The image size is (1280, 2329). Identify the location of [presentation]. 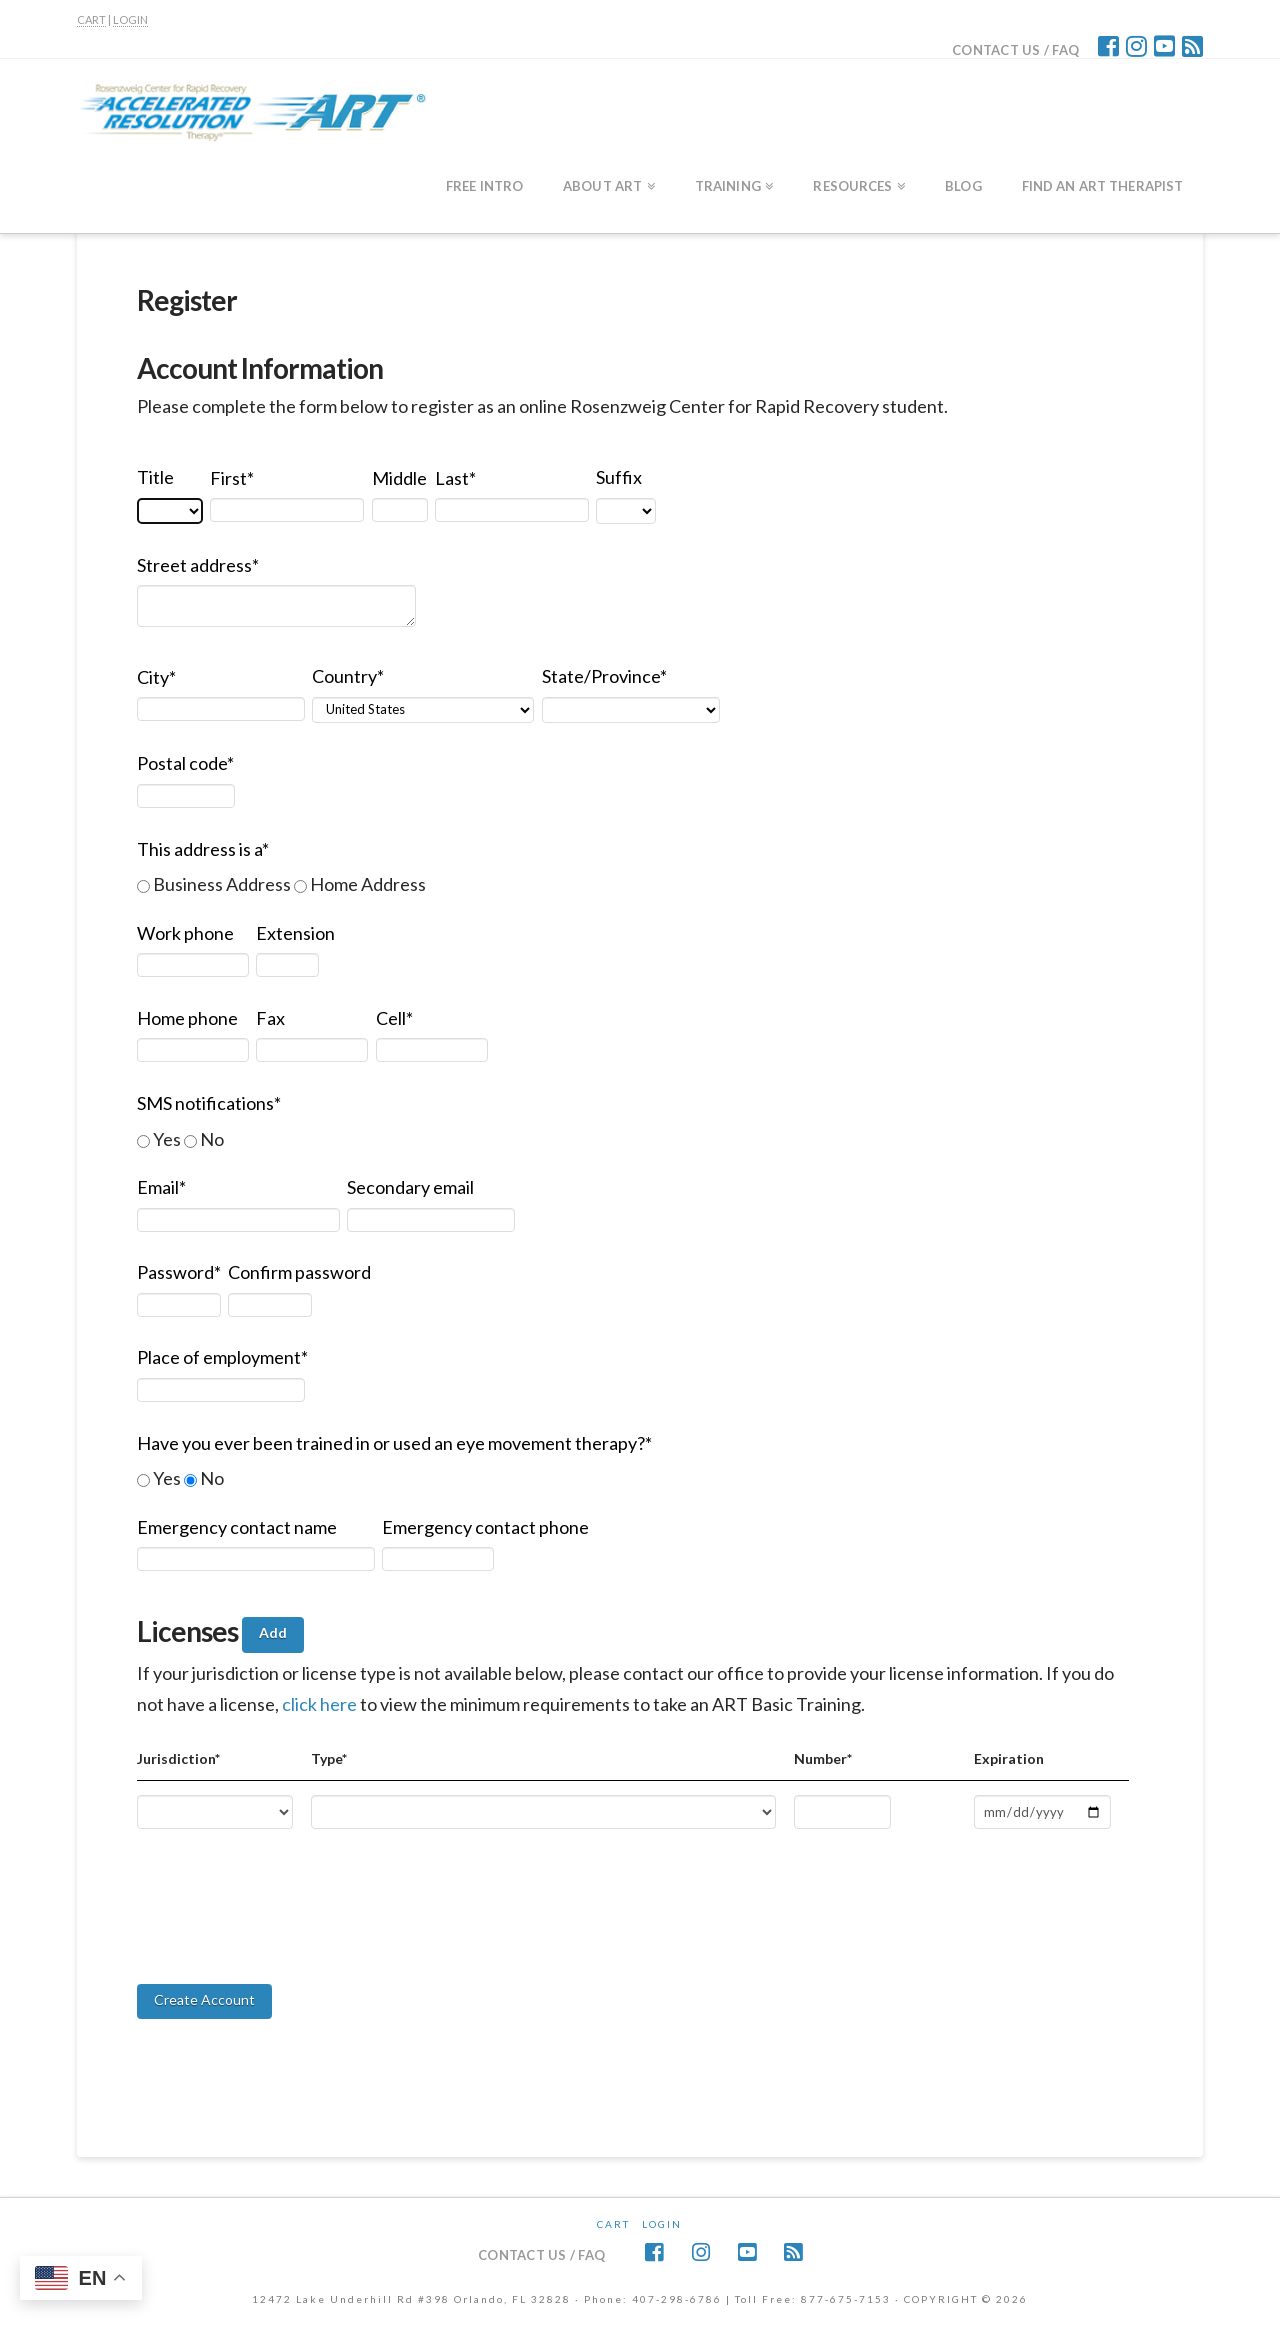
(289, 1936).